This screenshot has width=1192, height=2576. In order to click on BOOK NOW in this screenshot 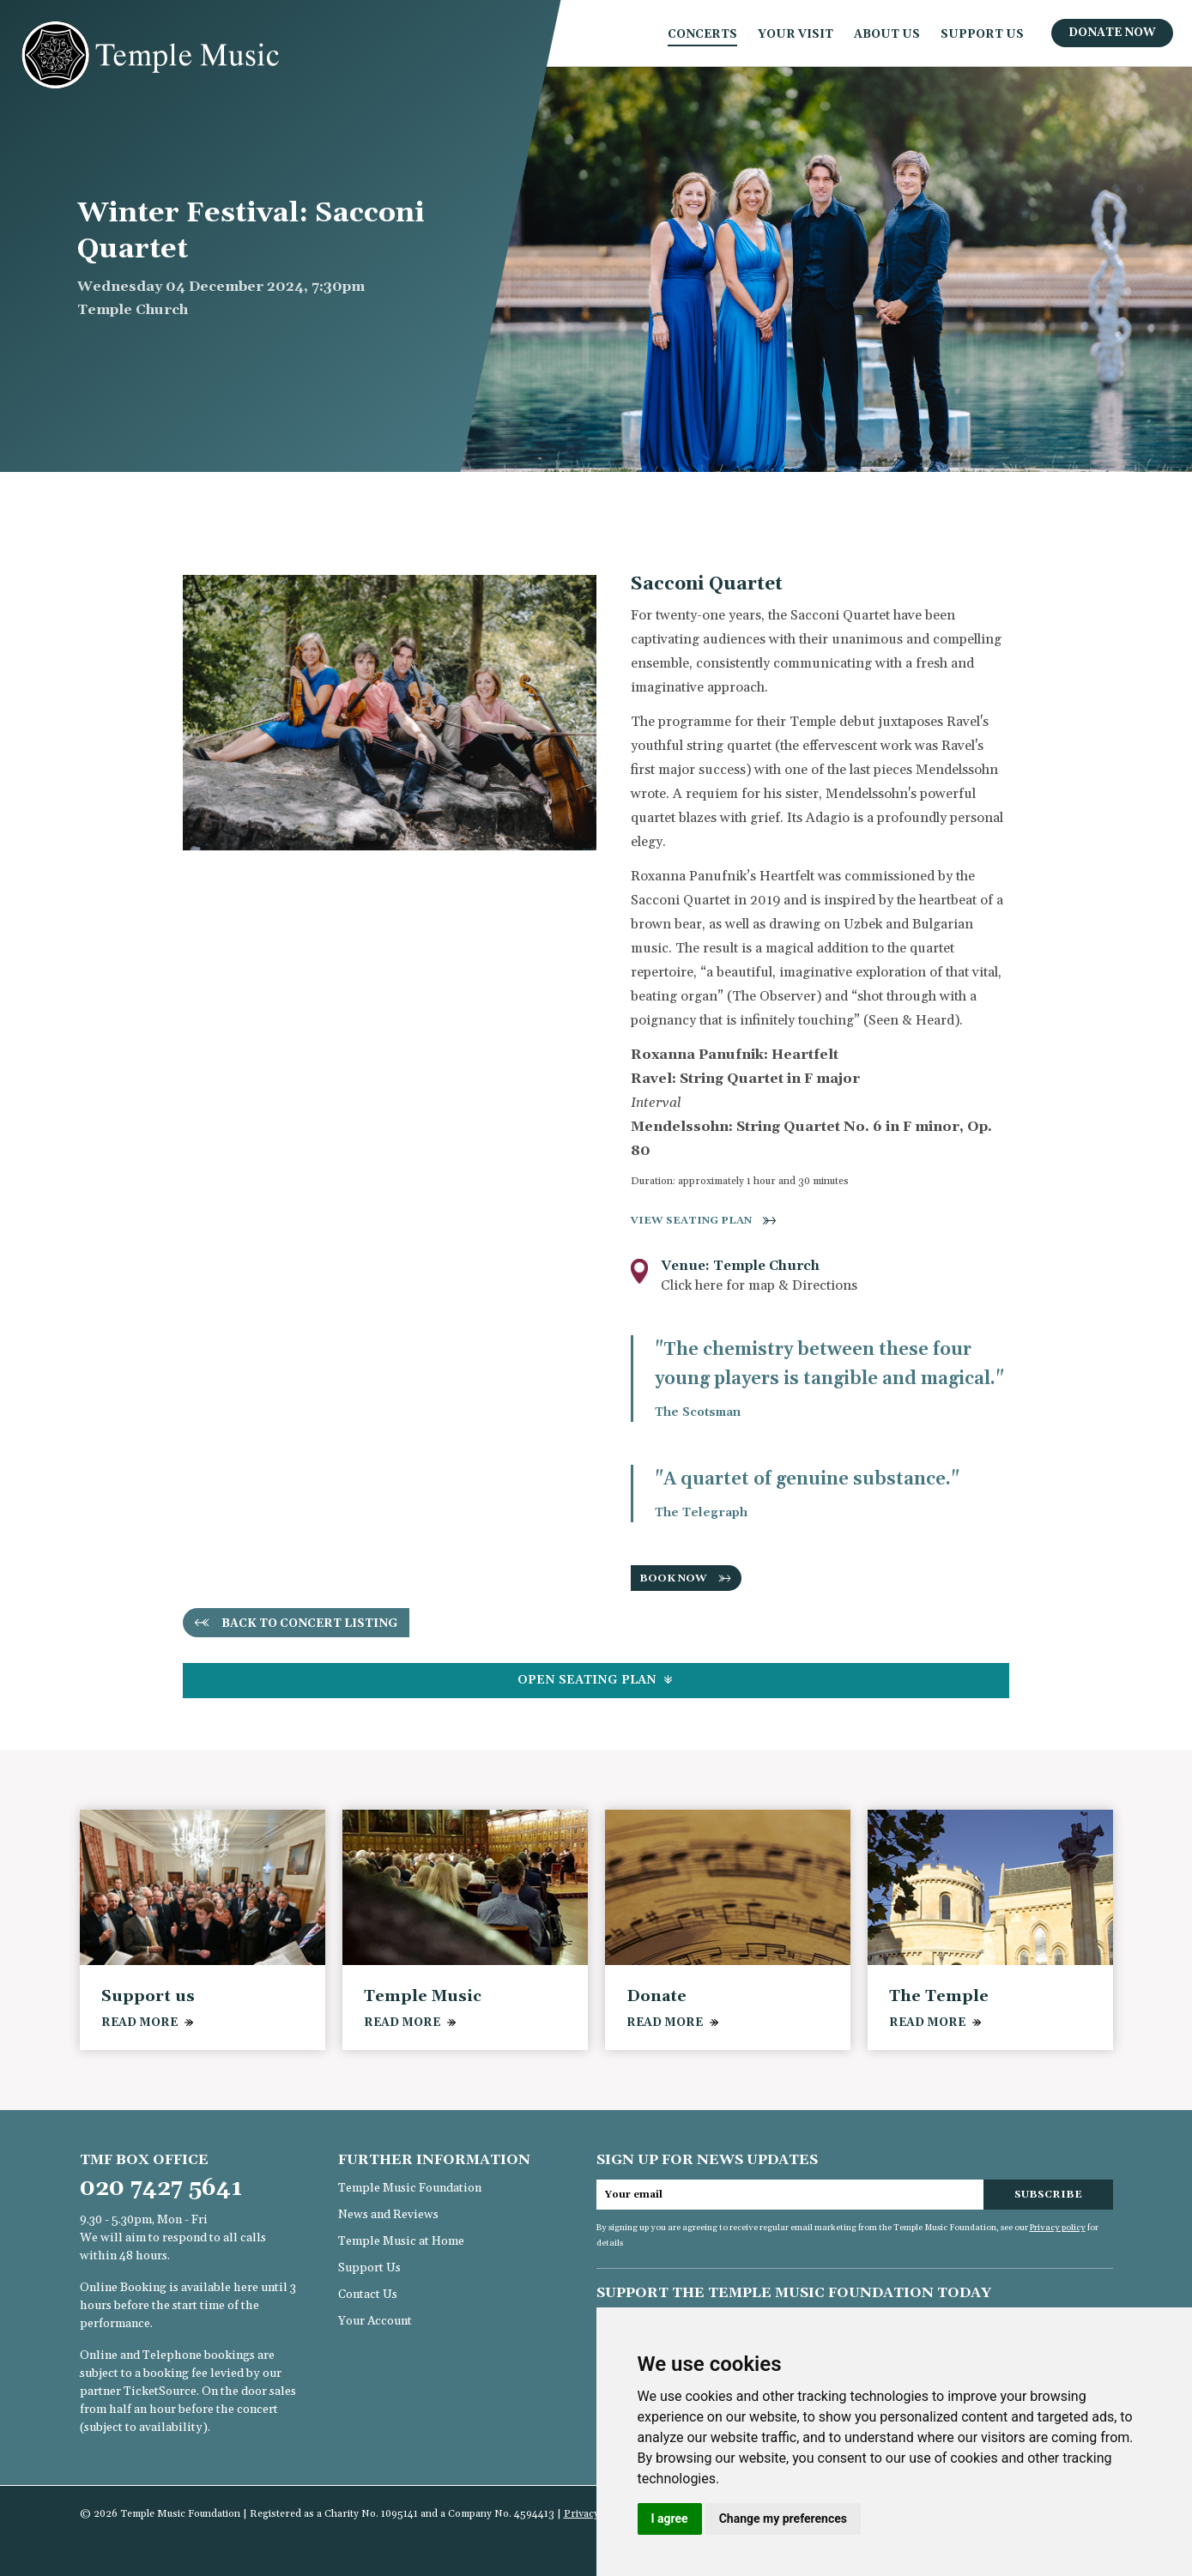, I will do `click(673, 1578)`.